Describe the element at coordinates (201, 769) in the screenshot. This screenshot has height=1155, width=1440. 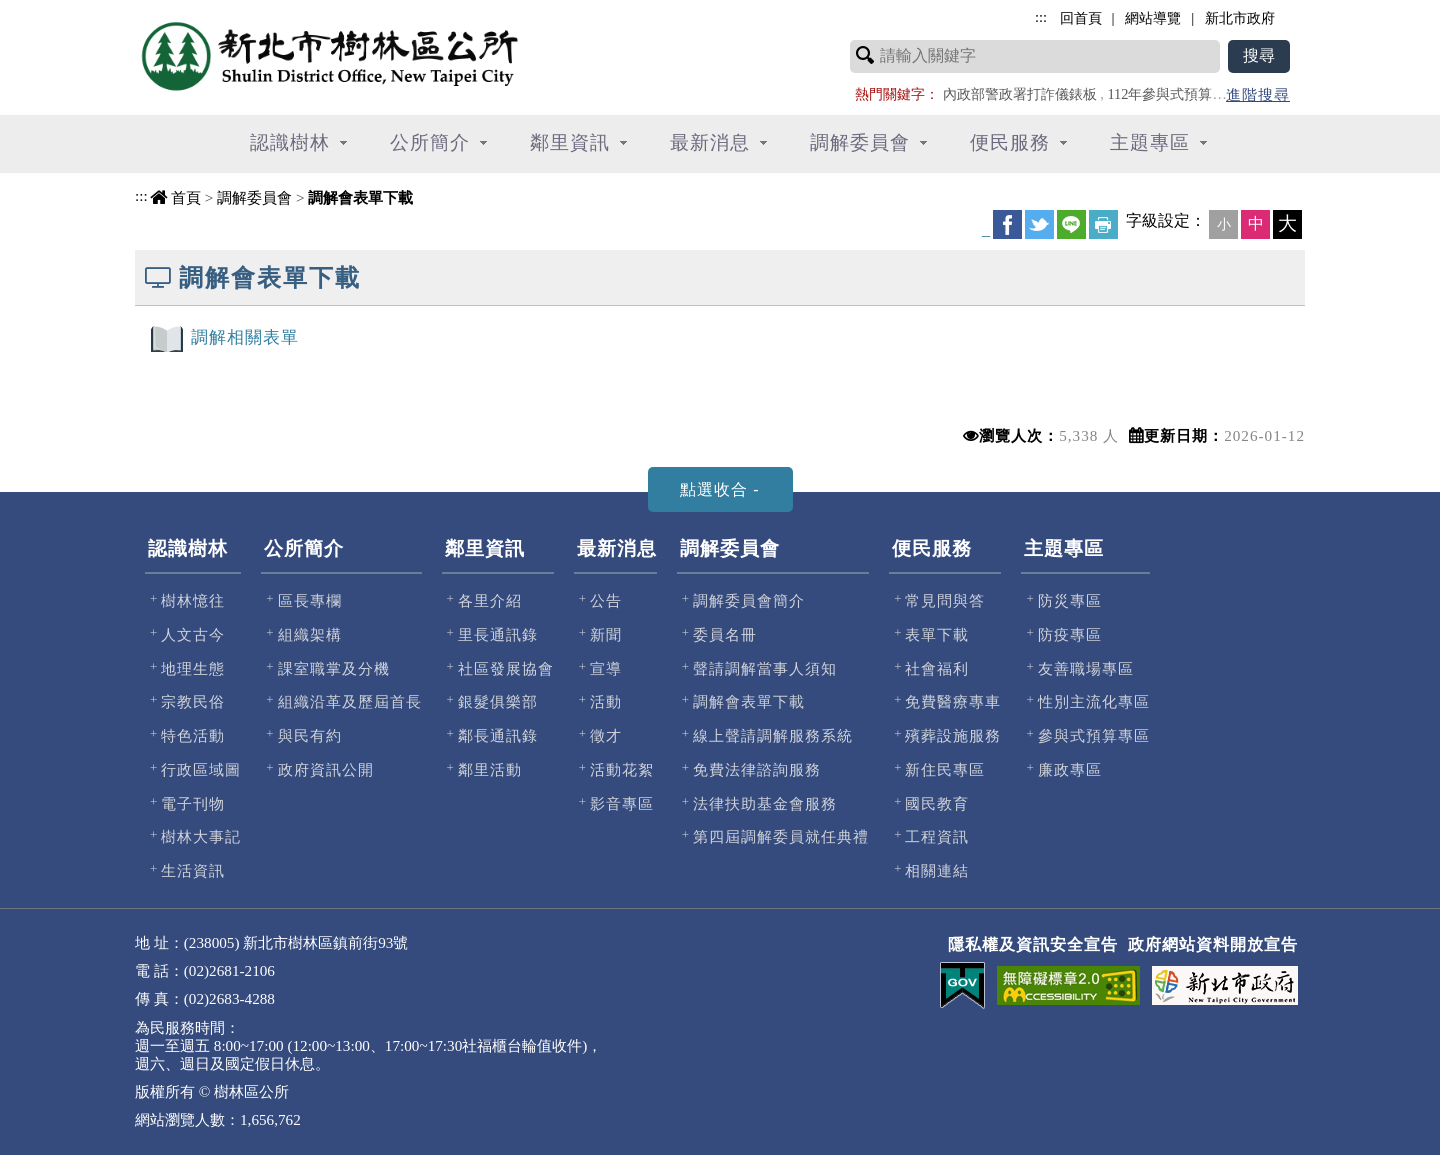
I see `行政區域圖` at that location.